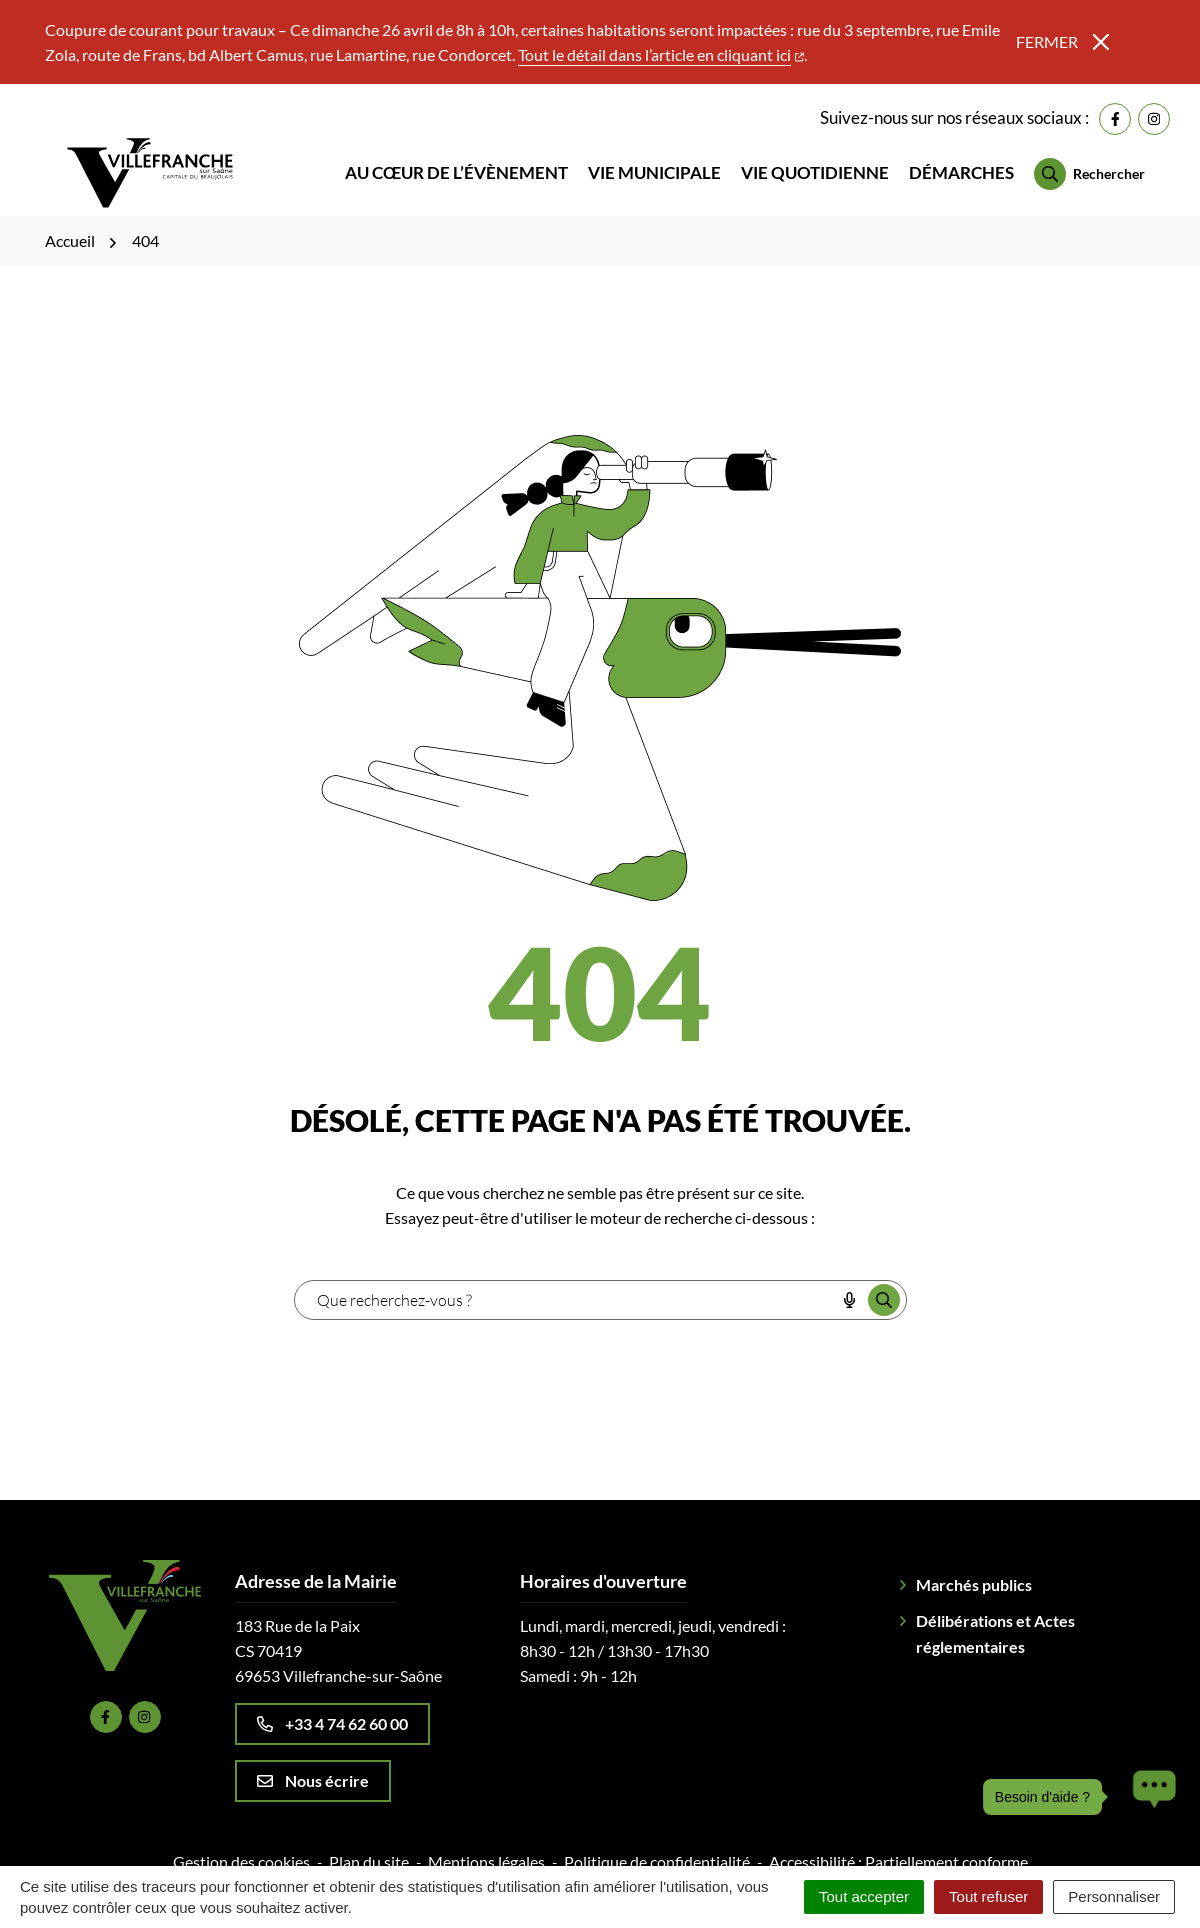 The width and height of the screenshot is (1200, 1928). What do you see at coordinates (661, 54) in the screenshot?
I see `Tout le détail dans l’article en cliquant ici` at bounding box center [661, 54].